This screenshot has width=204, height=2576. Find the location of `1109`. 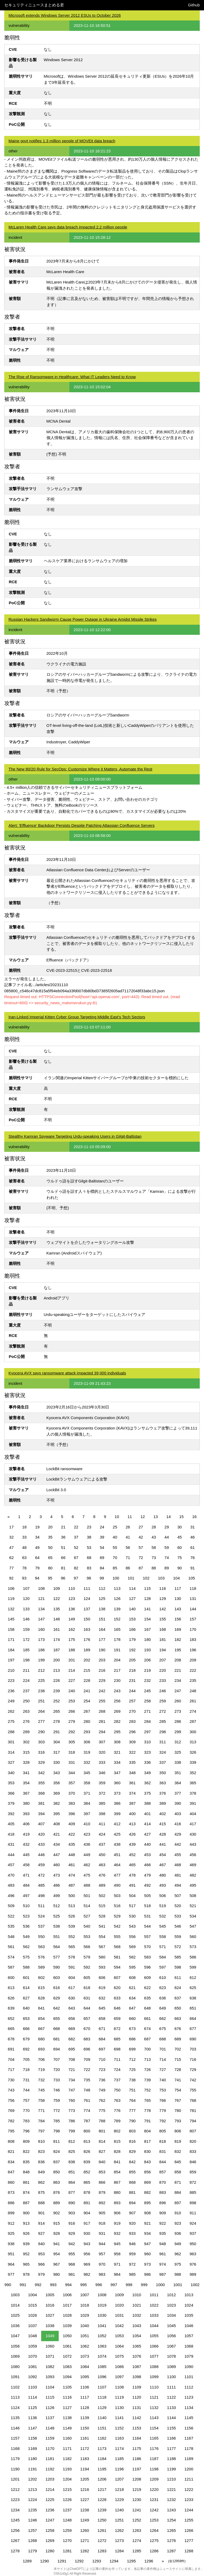

1109 is located at coordinates (136, 2387).